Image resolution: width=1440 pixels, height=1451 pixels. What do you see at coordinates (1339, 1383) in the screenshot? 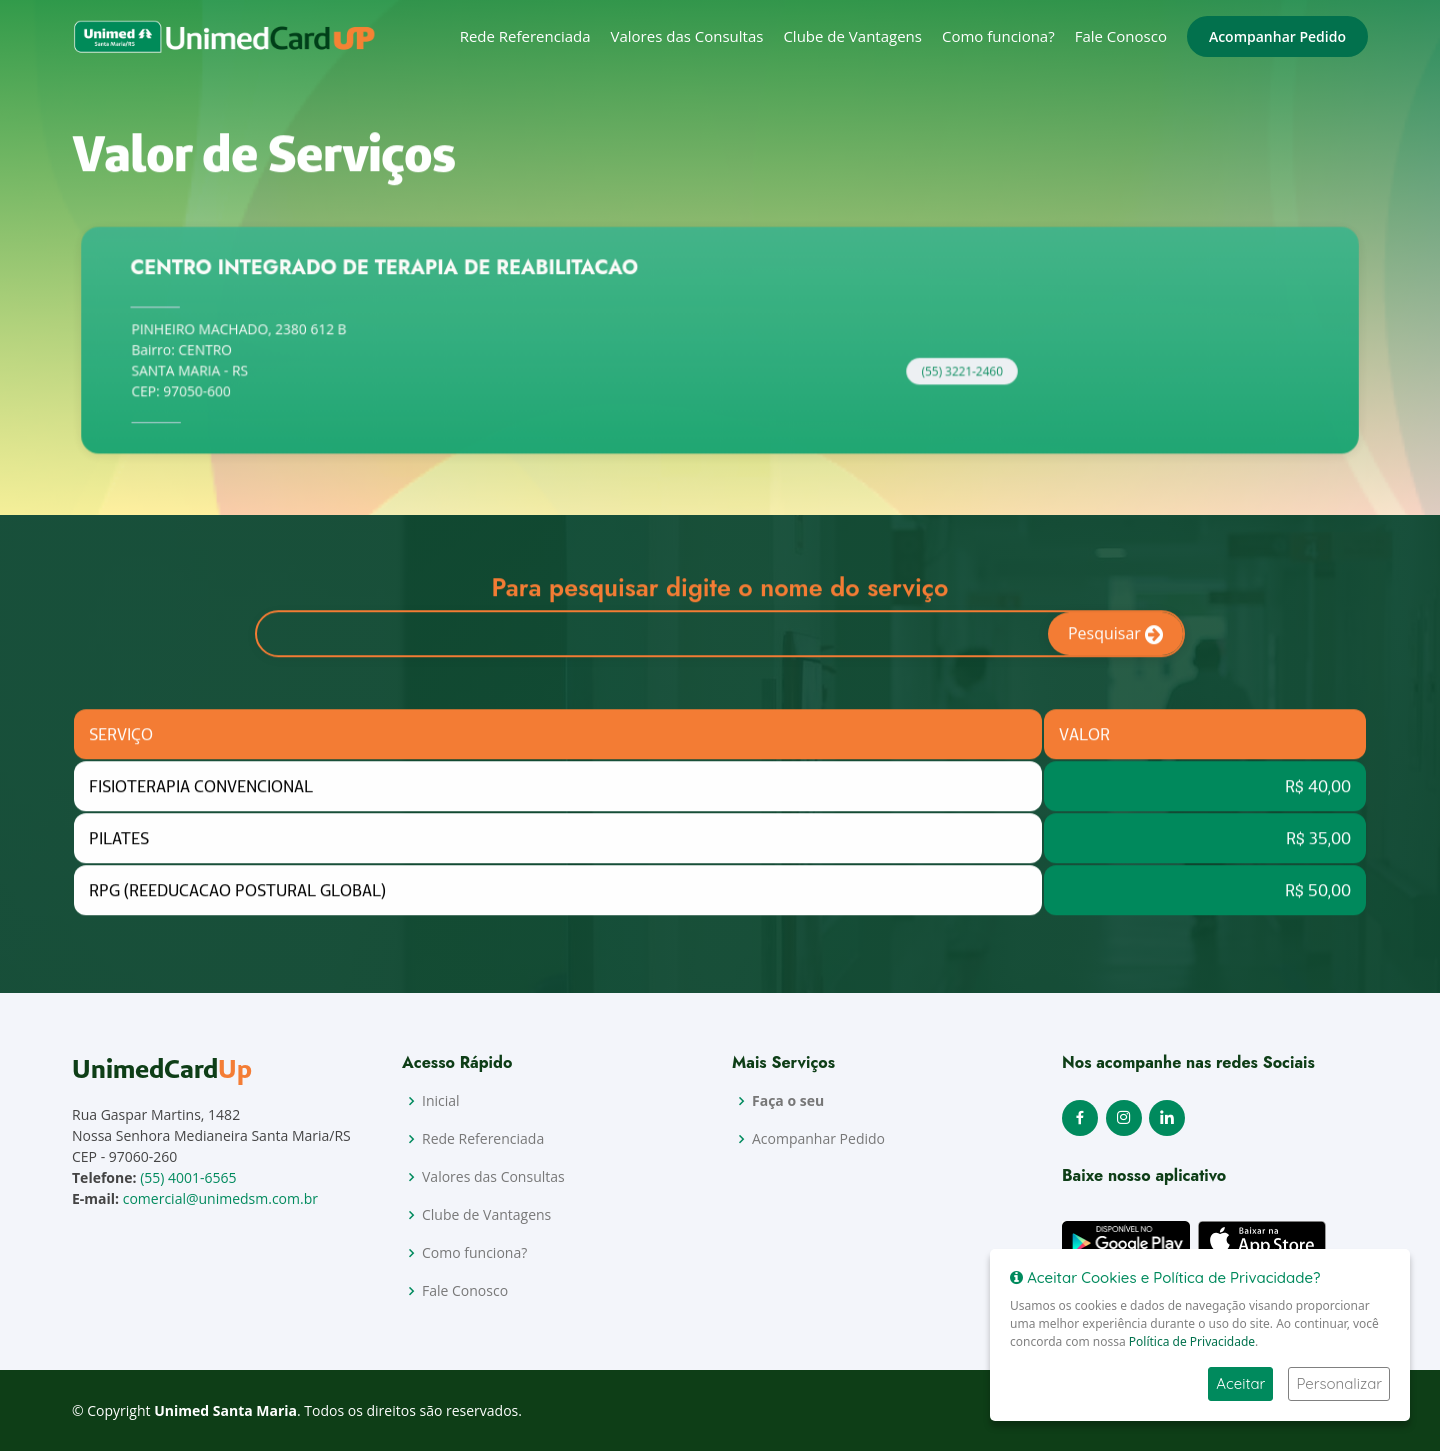
I see `Personalizar` at bounding box center [1339, 1383].